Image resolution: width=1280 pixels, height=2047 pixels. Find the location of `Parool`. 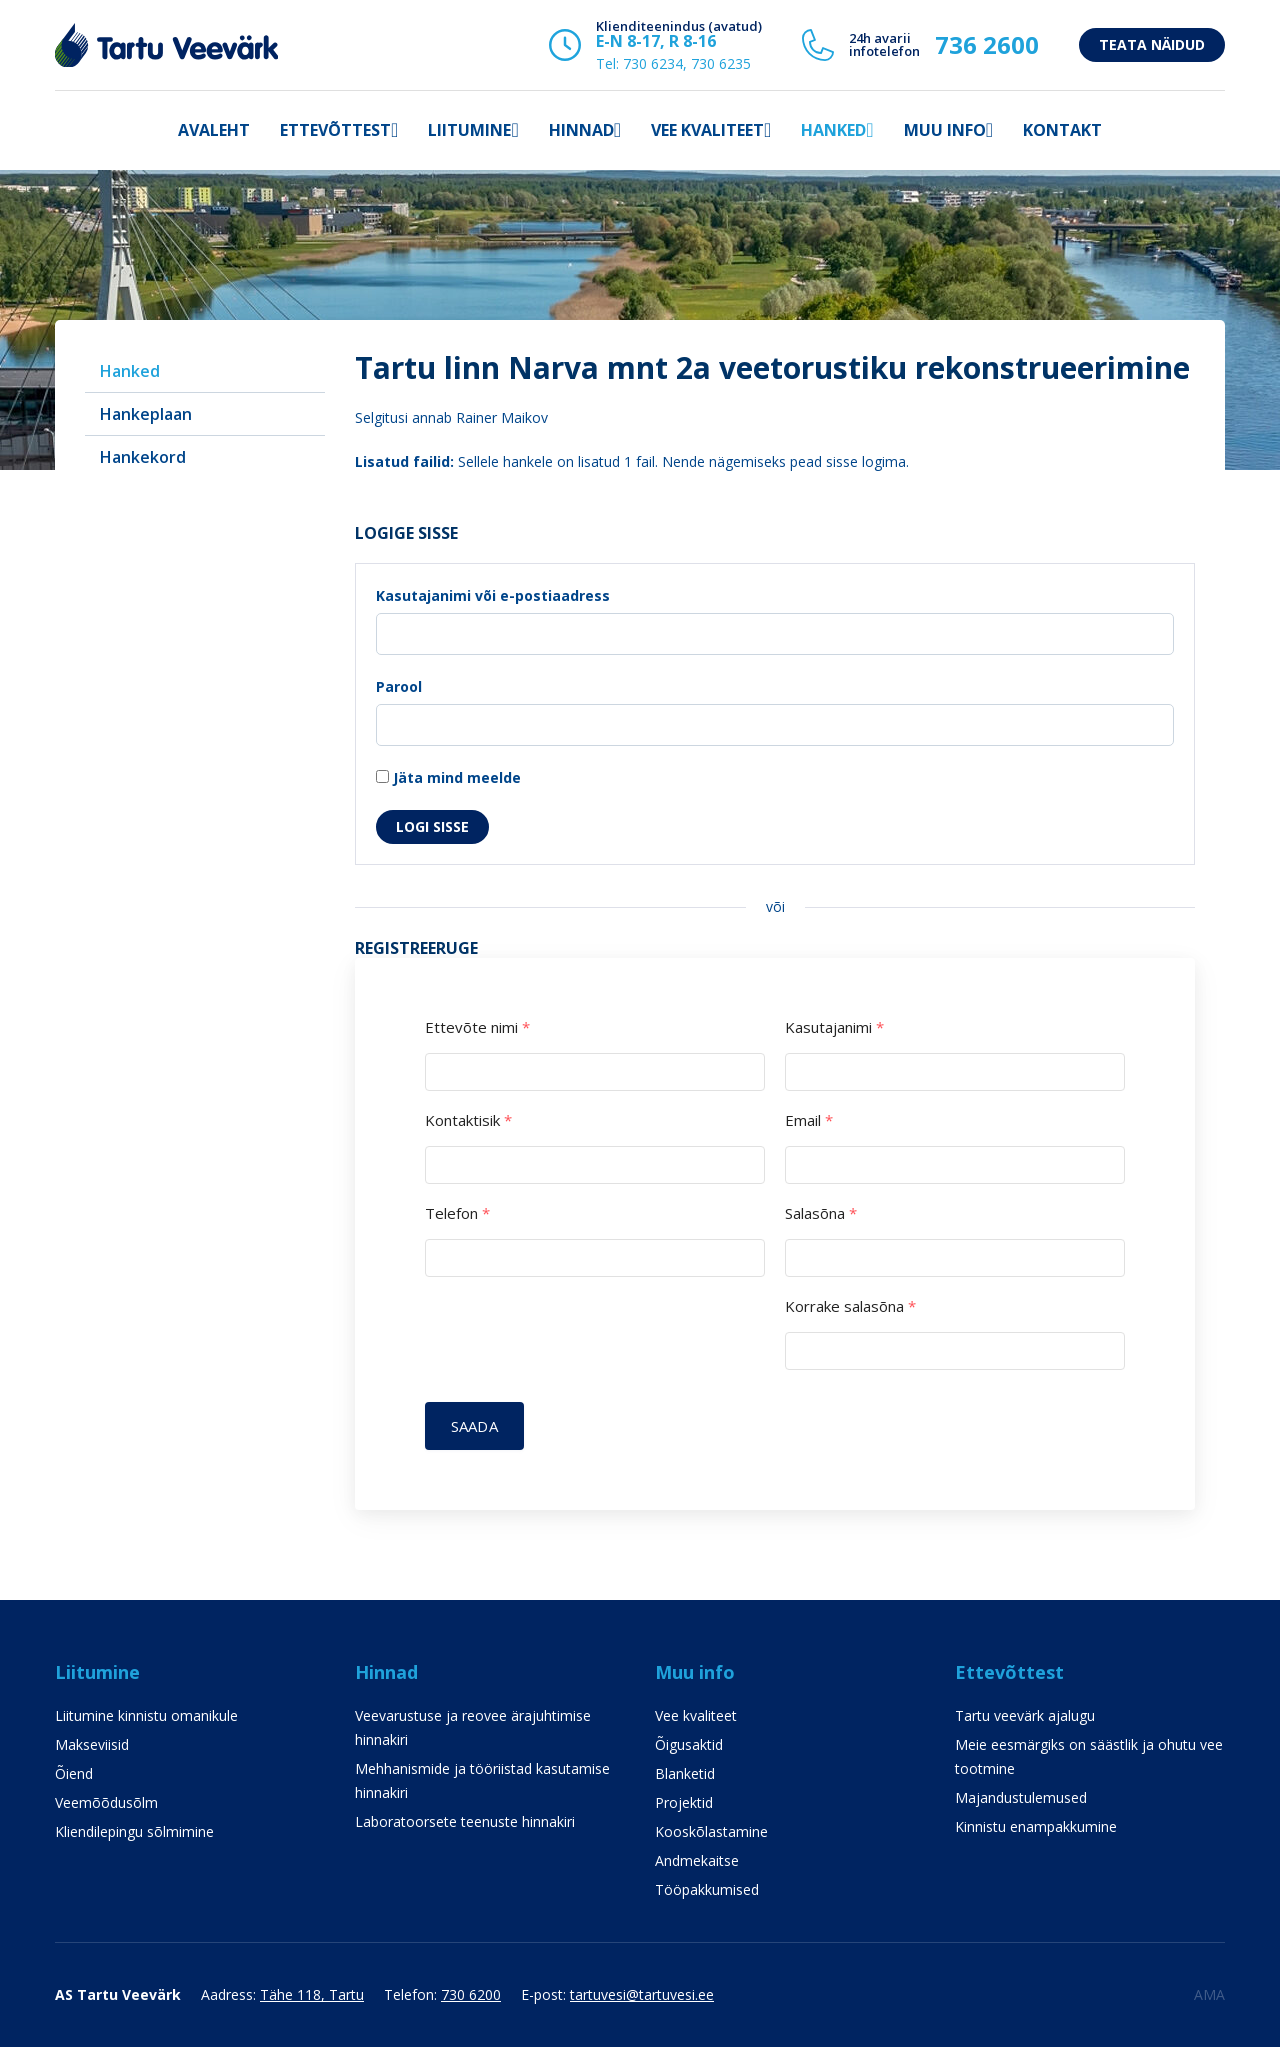

Parool is located at coordinates (399, 686).